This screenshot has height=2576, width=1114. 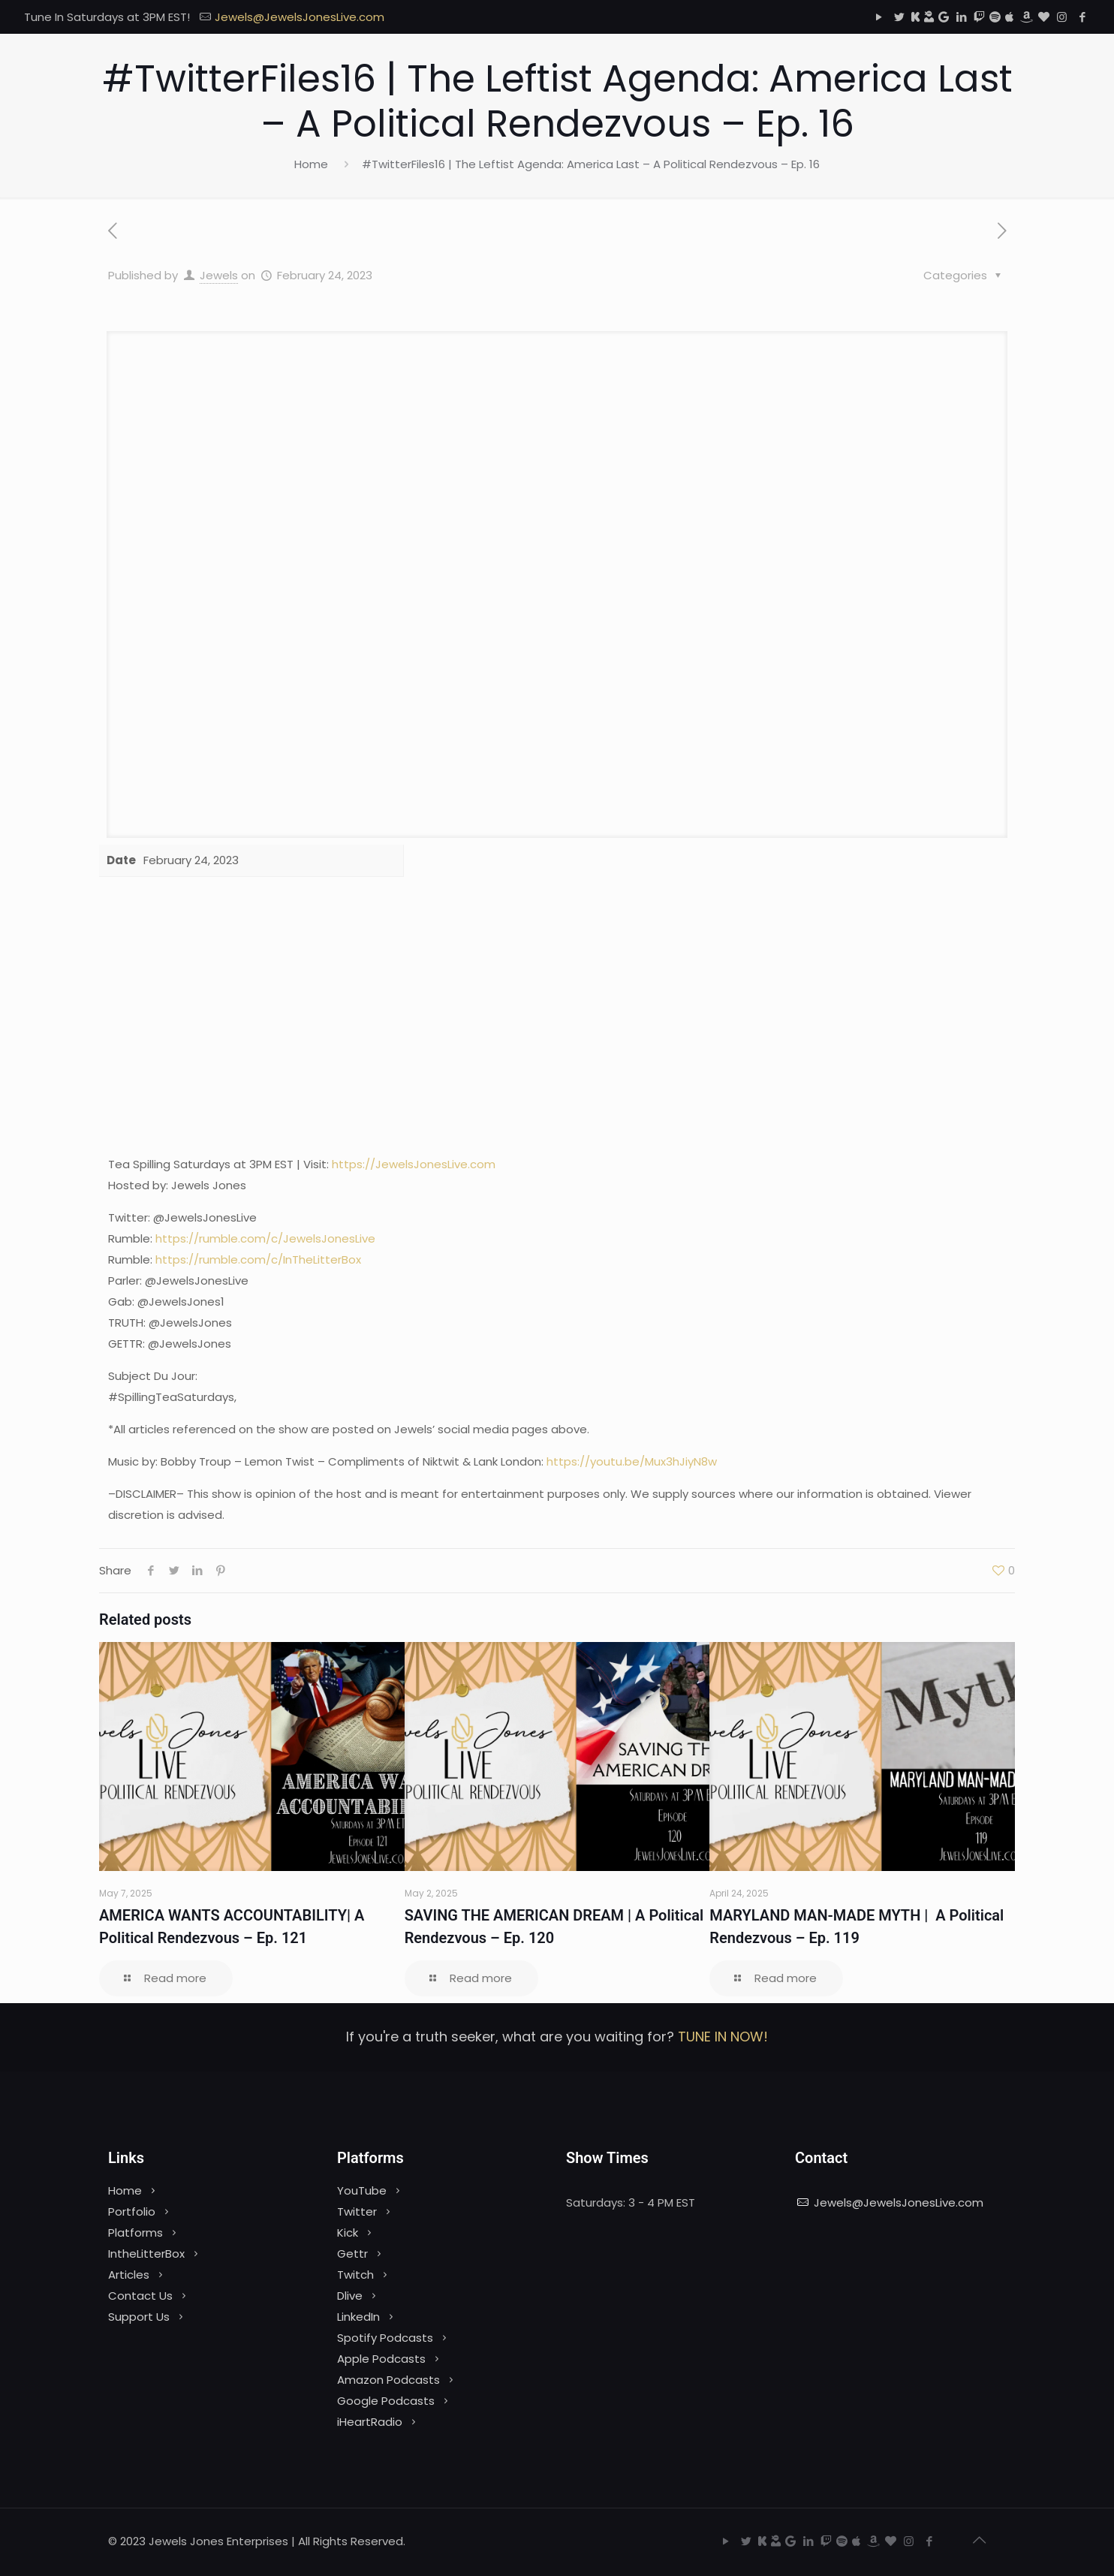 I want to click on Kick, so click(x=347, y=2232).